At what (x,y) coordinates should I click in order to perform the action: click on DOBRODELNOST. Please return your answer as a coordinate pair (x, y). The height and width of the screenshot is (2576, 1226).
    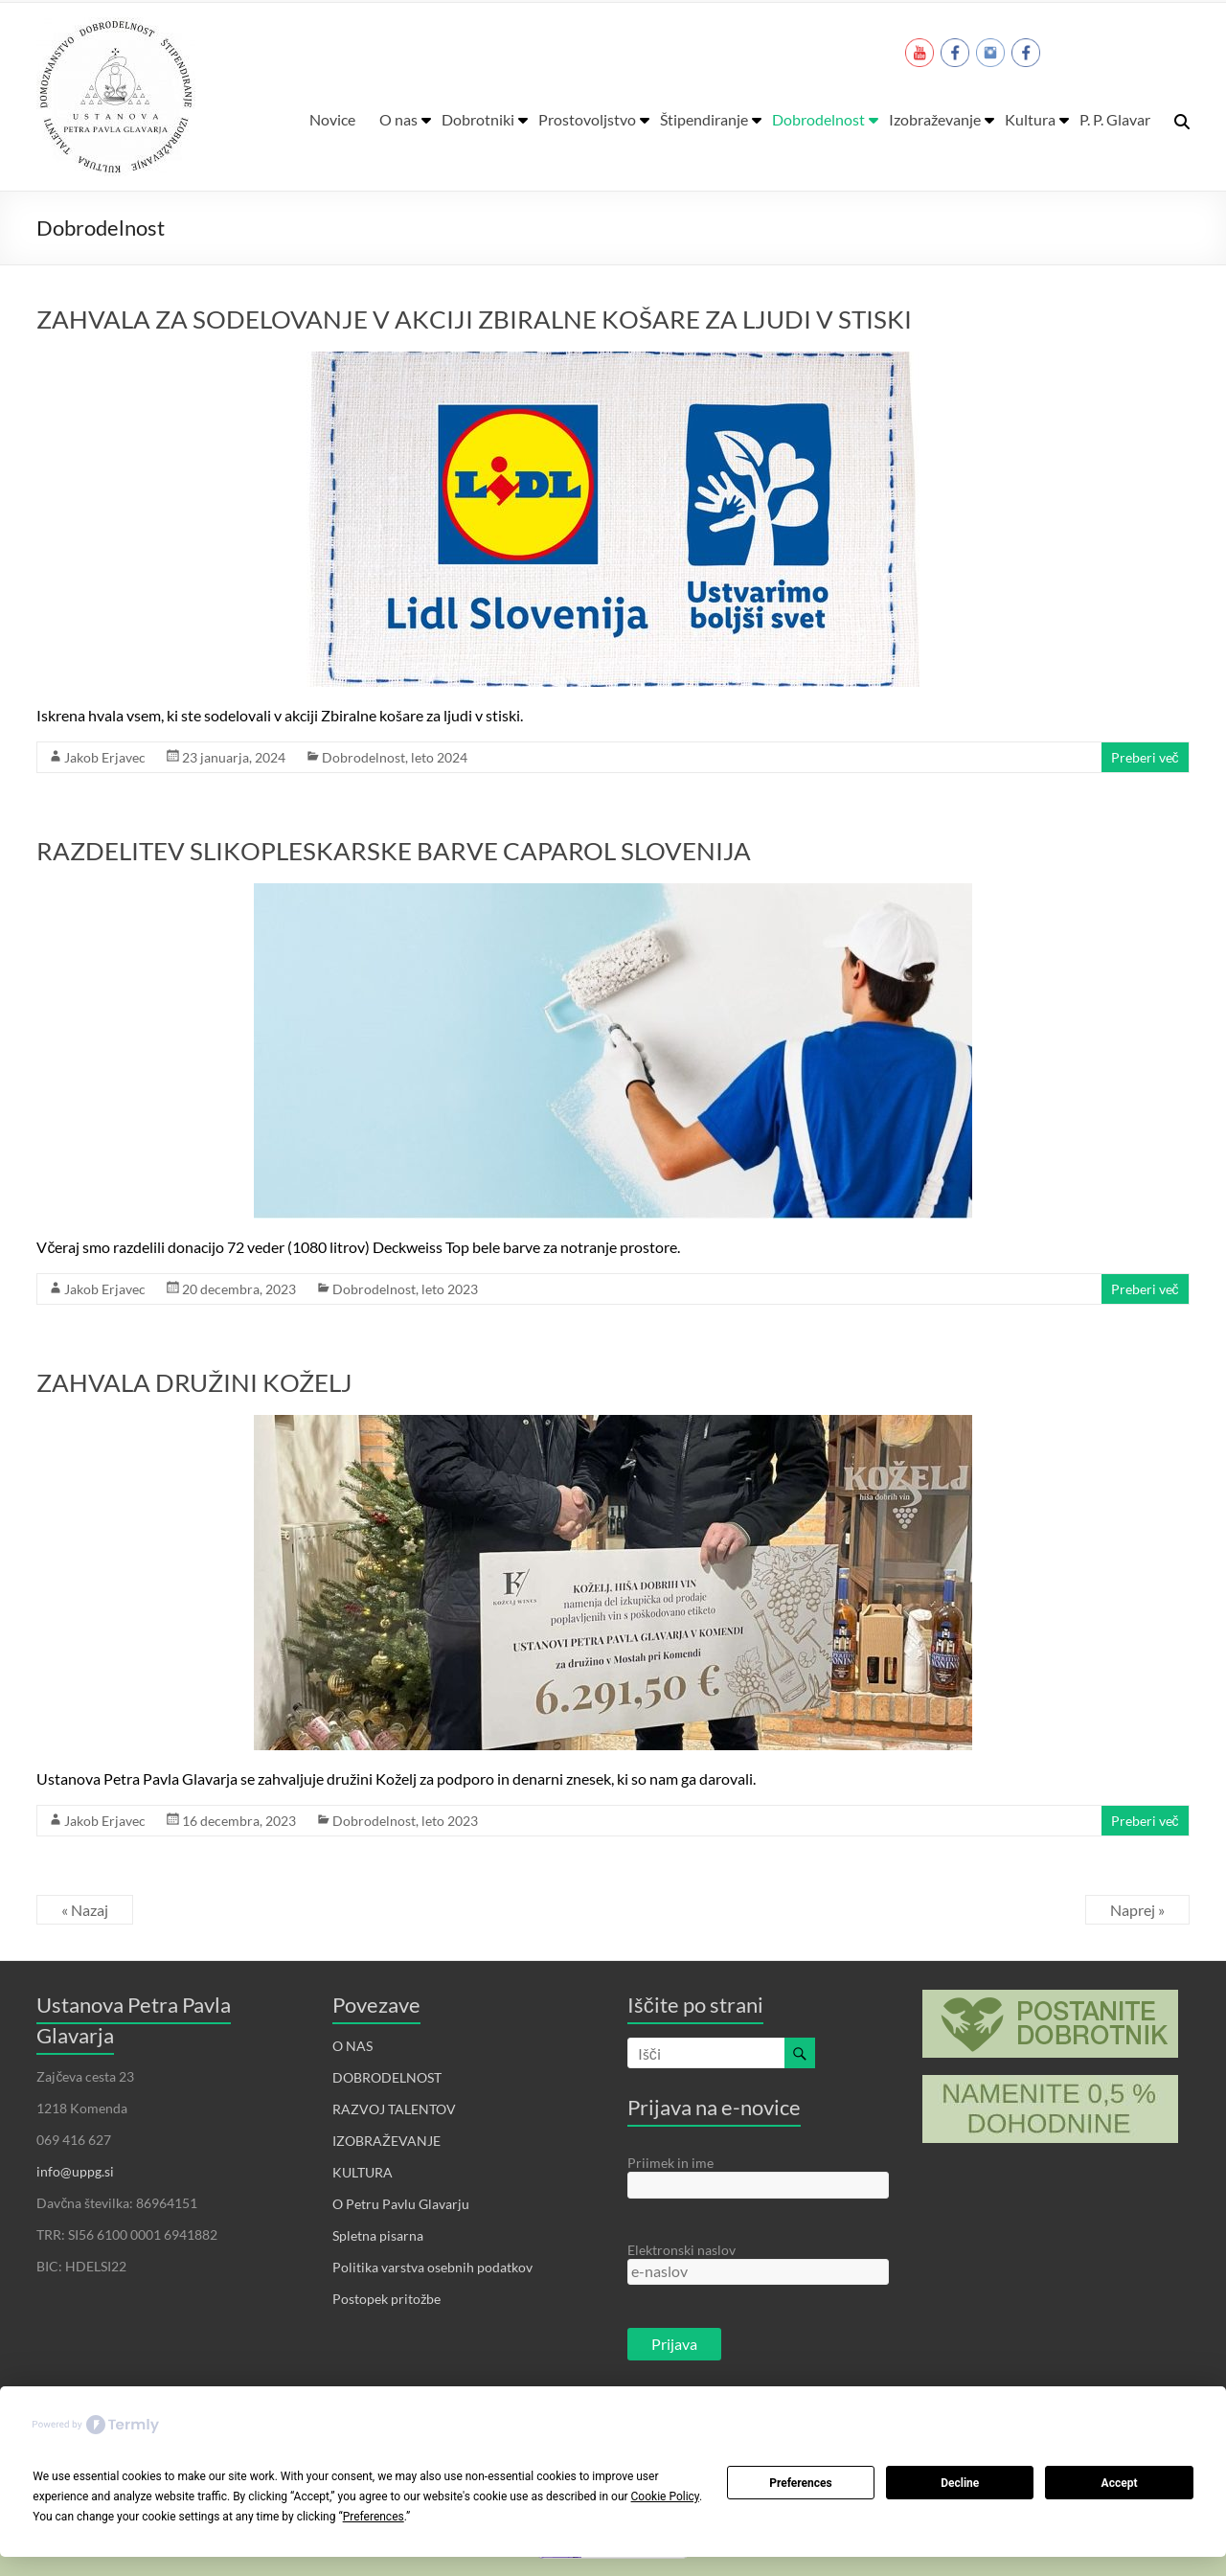
    Looking at the image, I should click on (387, 2077).